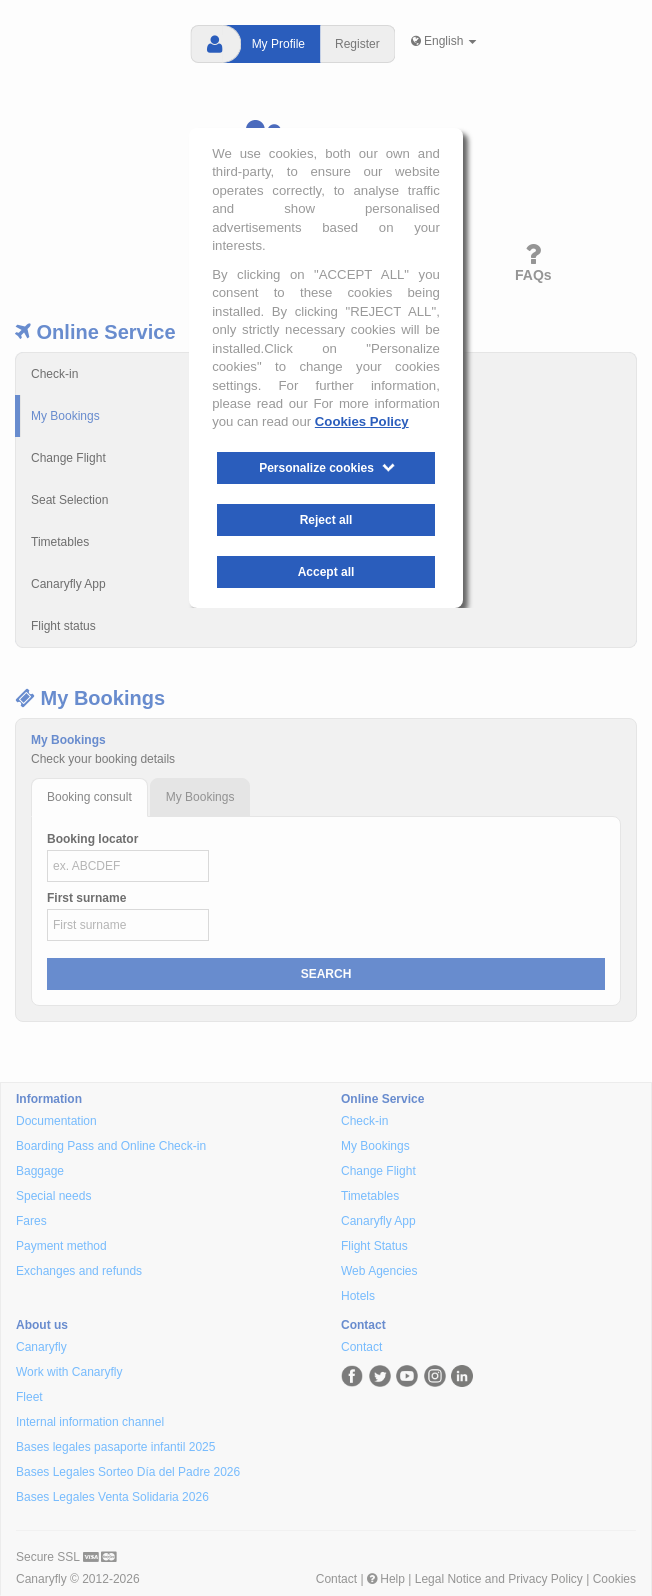 This screenshot has height=1596, width=652. I want to click on English, so click(444, 41).